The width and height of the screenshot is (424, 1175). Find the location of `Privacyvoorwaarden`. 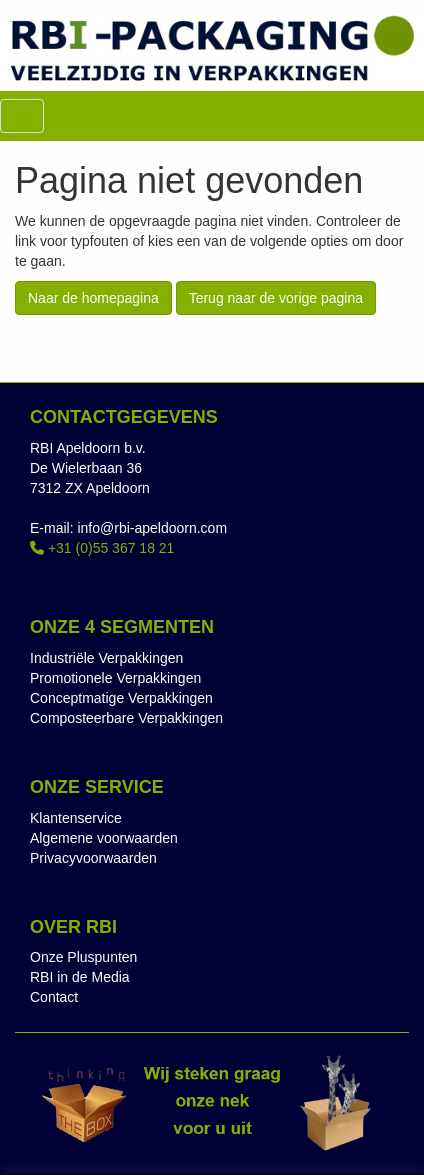

Privacyvoorwaarden is located at coordinates (93, 858).